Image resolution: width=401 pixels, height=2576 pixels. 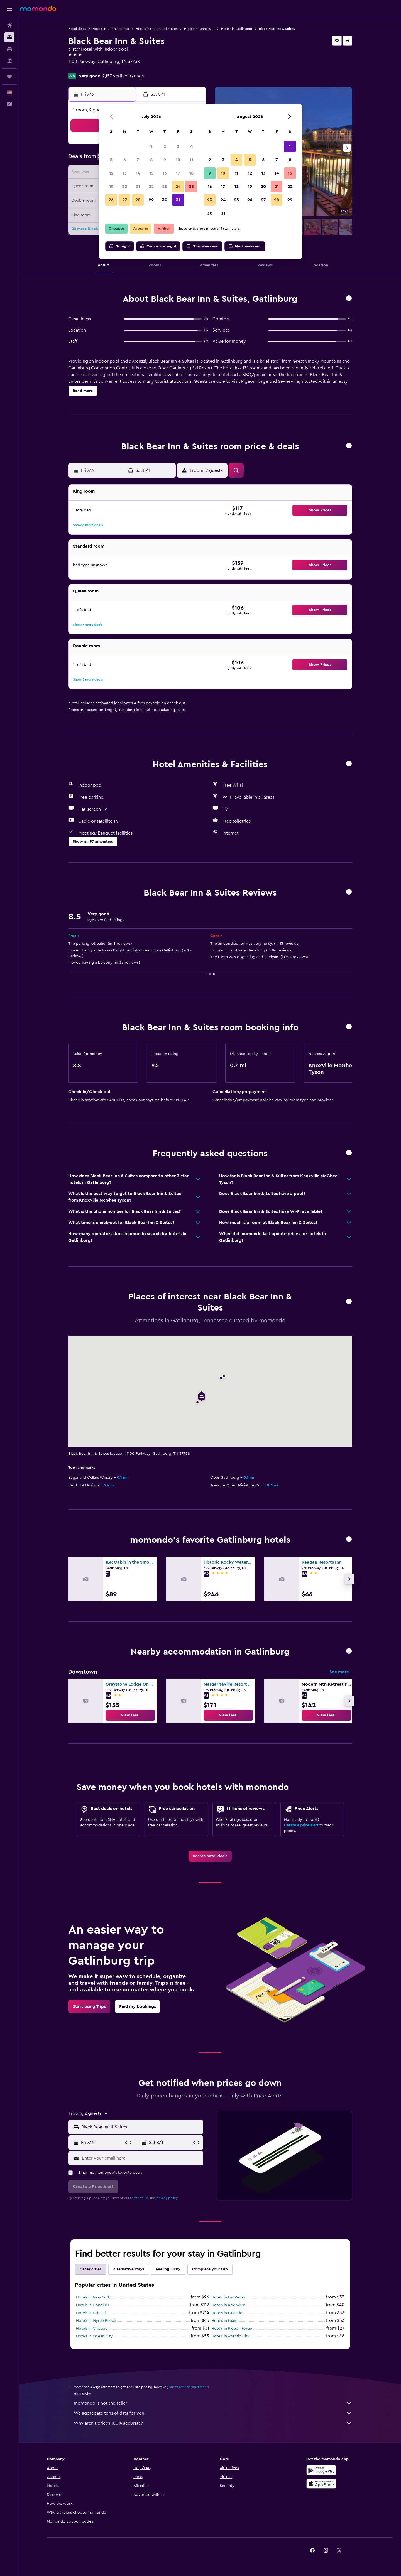 What do you see at coordinates (90, 2269) in the screenshot?
I see `Other cities [tab]` at bounding box center [90, 2269].